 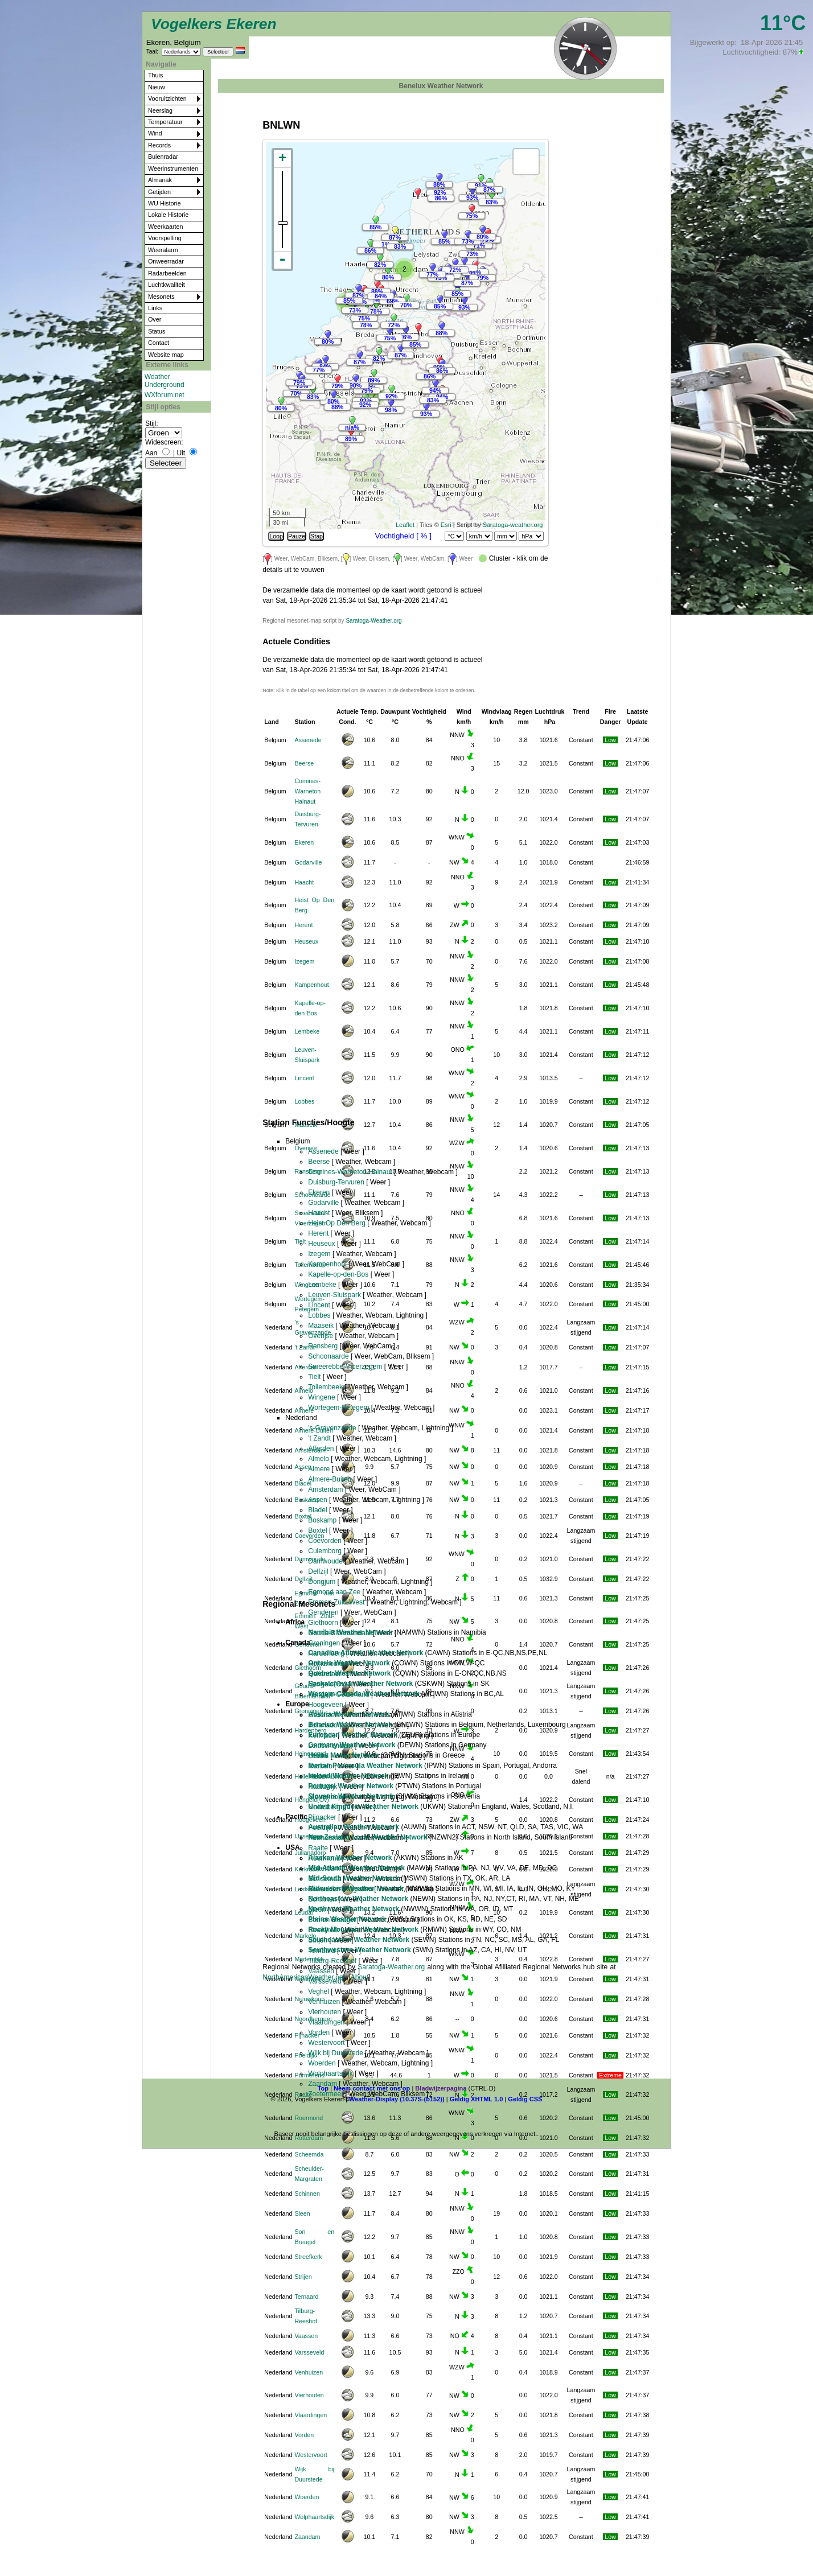 I want to click on Overijse, so click(x=305, y=1148).